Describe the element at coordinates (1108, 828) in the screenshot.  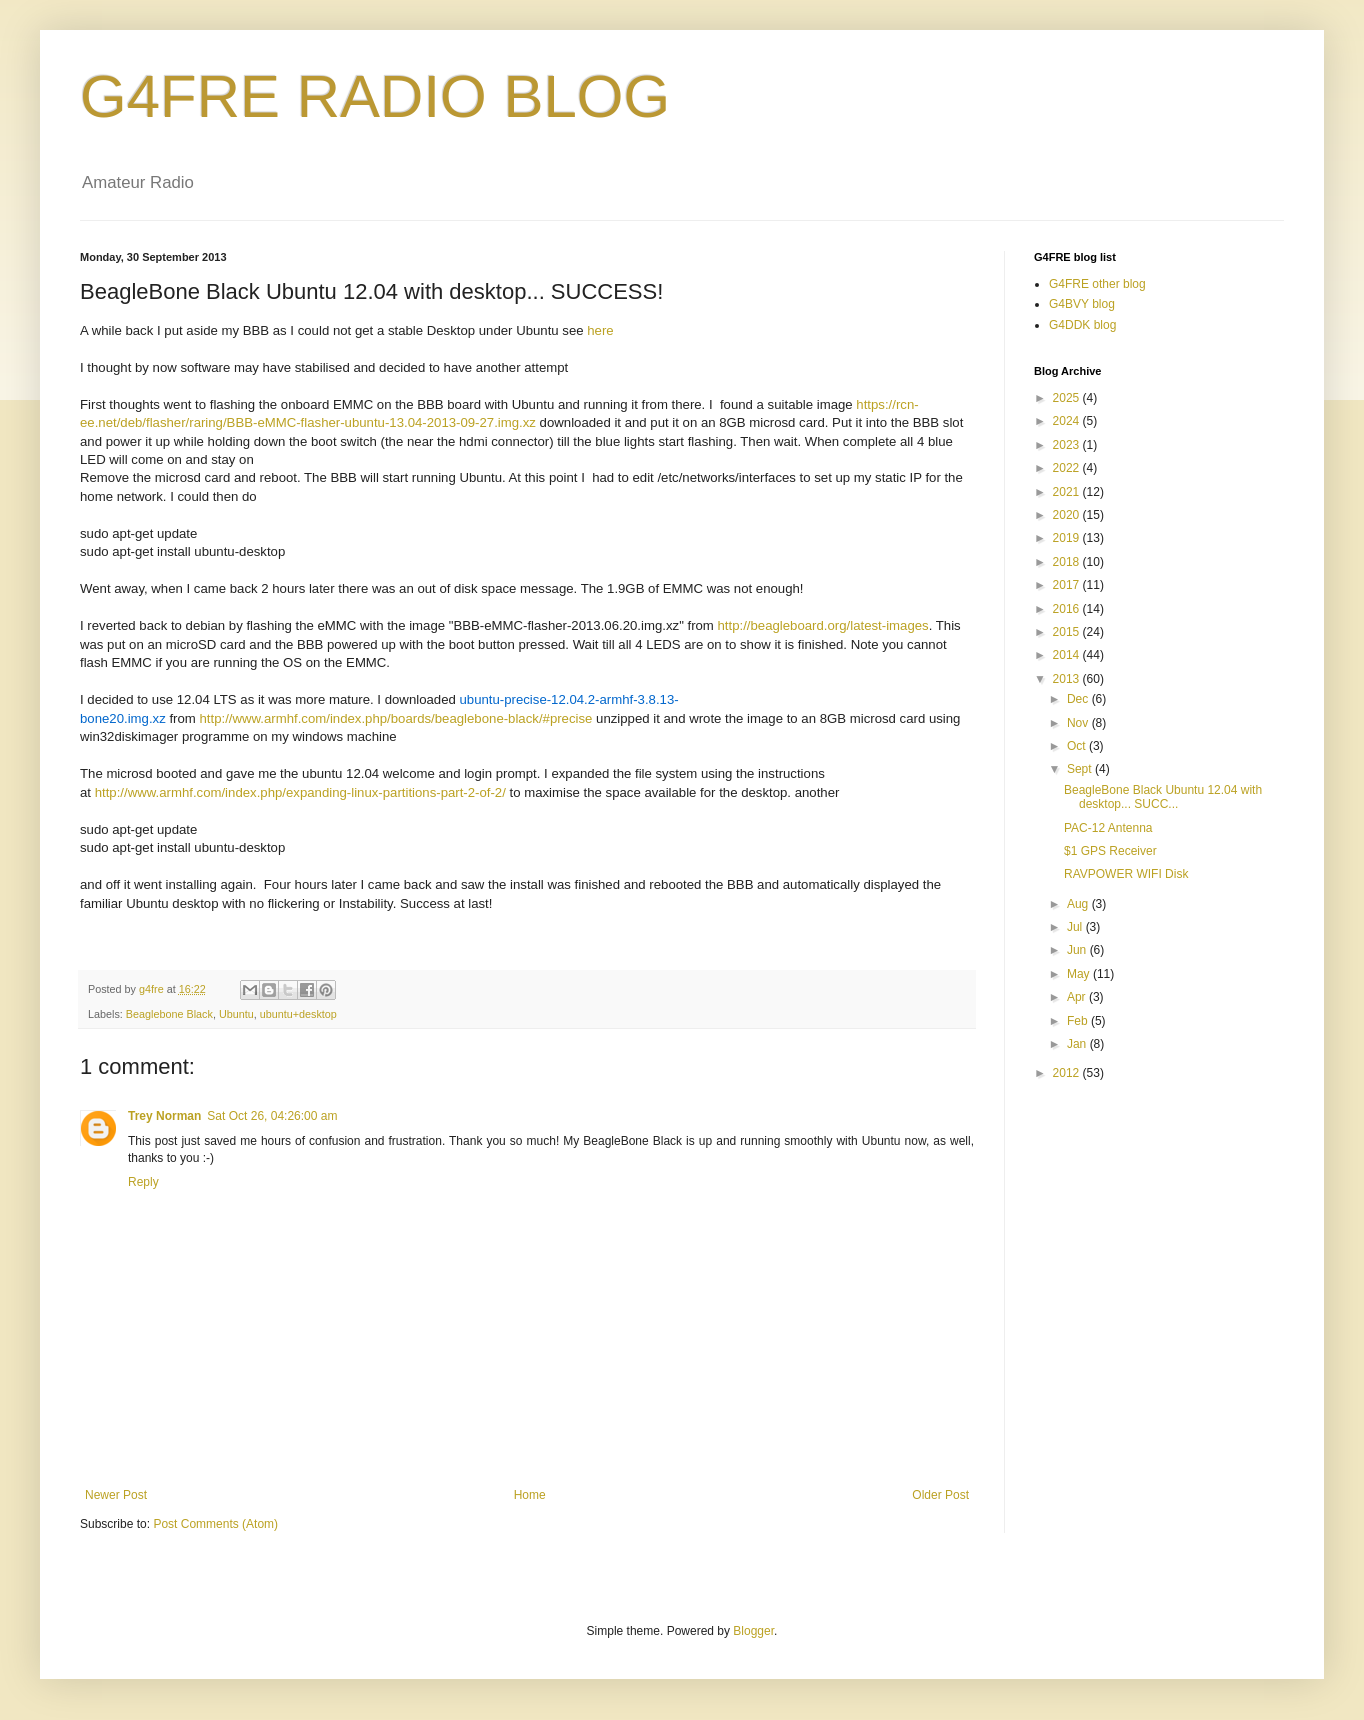
I see `PAC-12 Antenna` at that location.